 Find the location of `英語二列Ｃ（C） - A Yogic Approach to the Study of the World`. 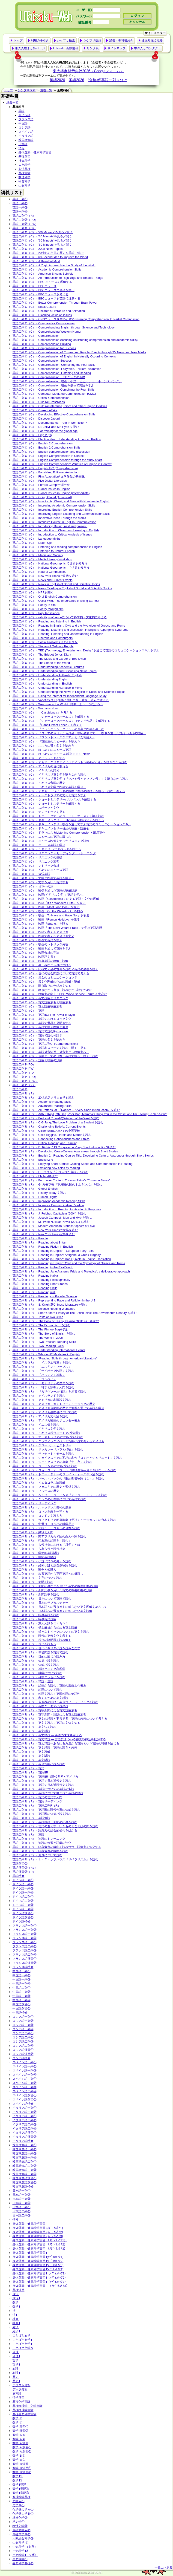

英語二列Ｃ（C） - A Yogic Approach to the Study of the World is located at coordinates (53, 265).